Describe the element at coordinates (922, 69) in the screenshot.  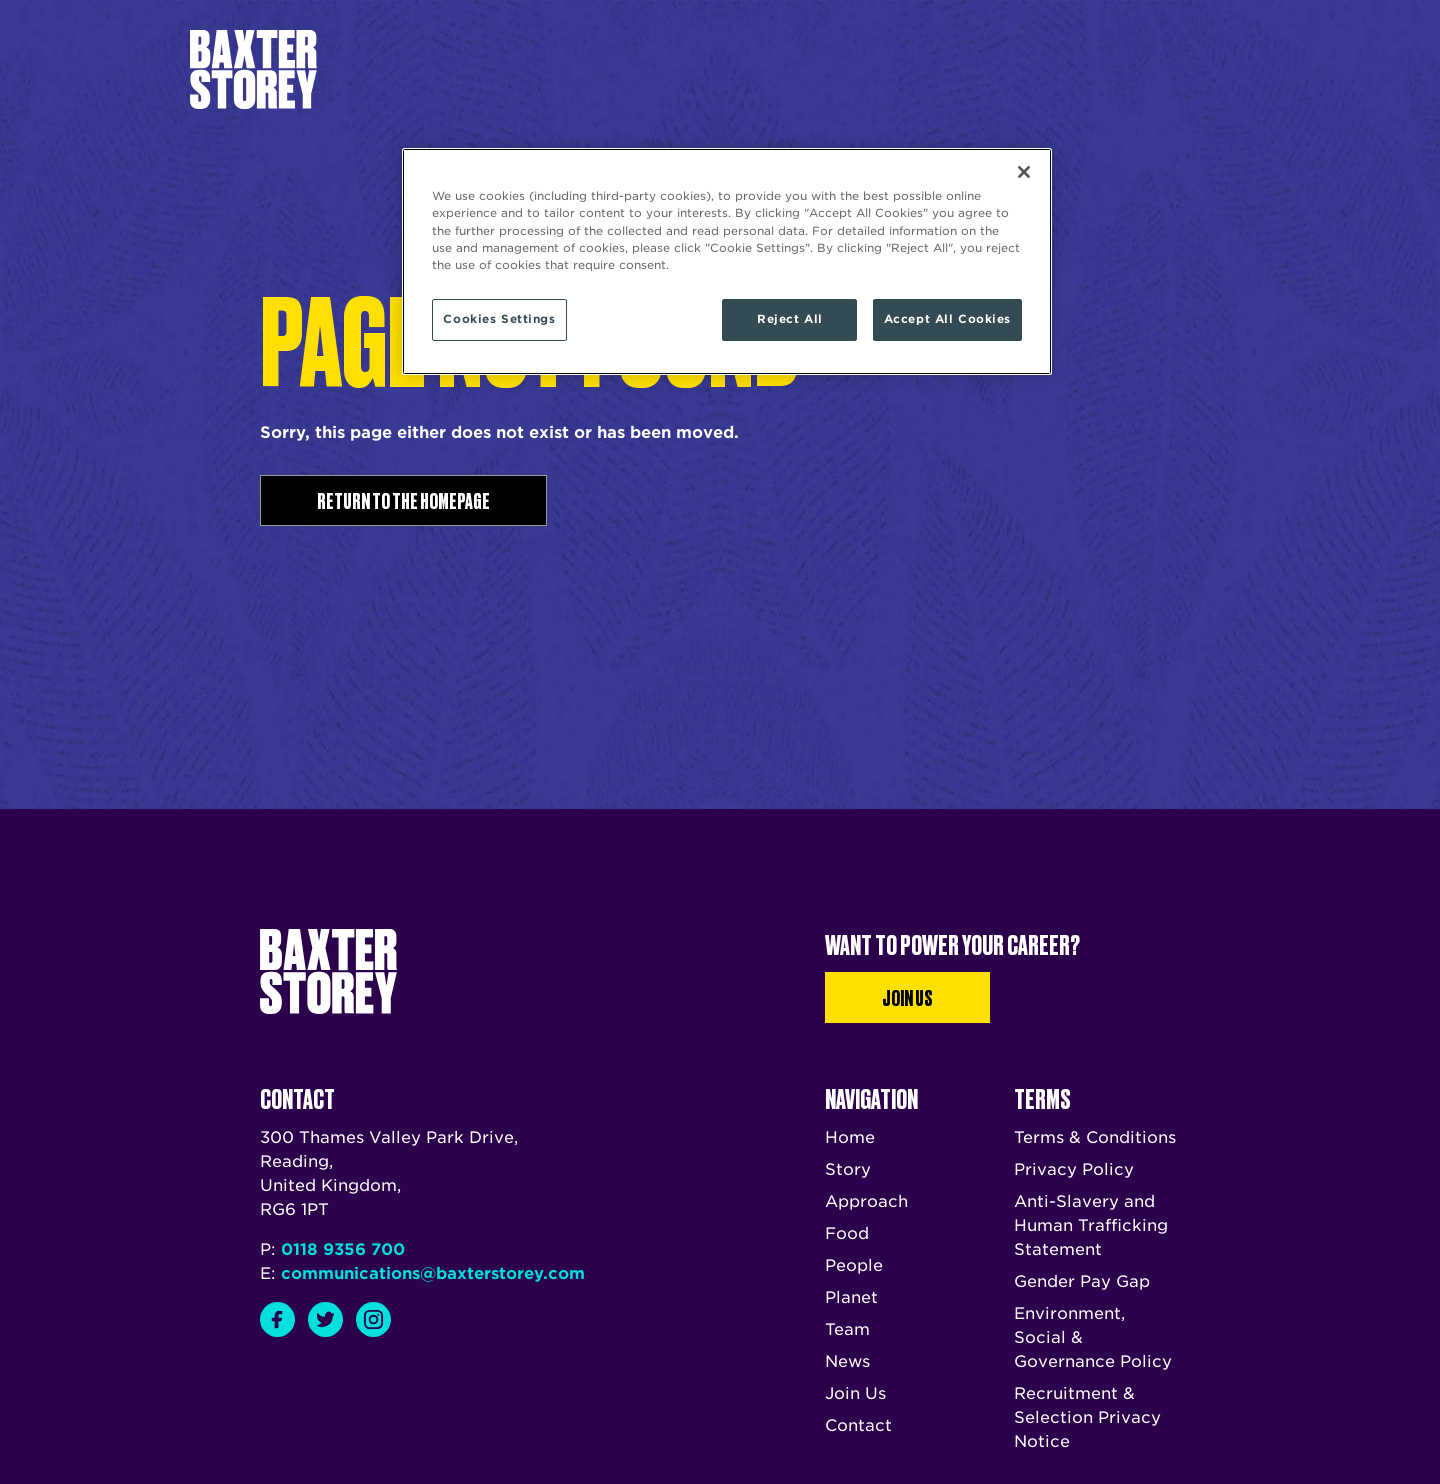
I see `Talk to us` at that location.